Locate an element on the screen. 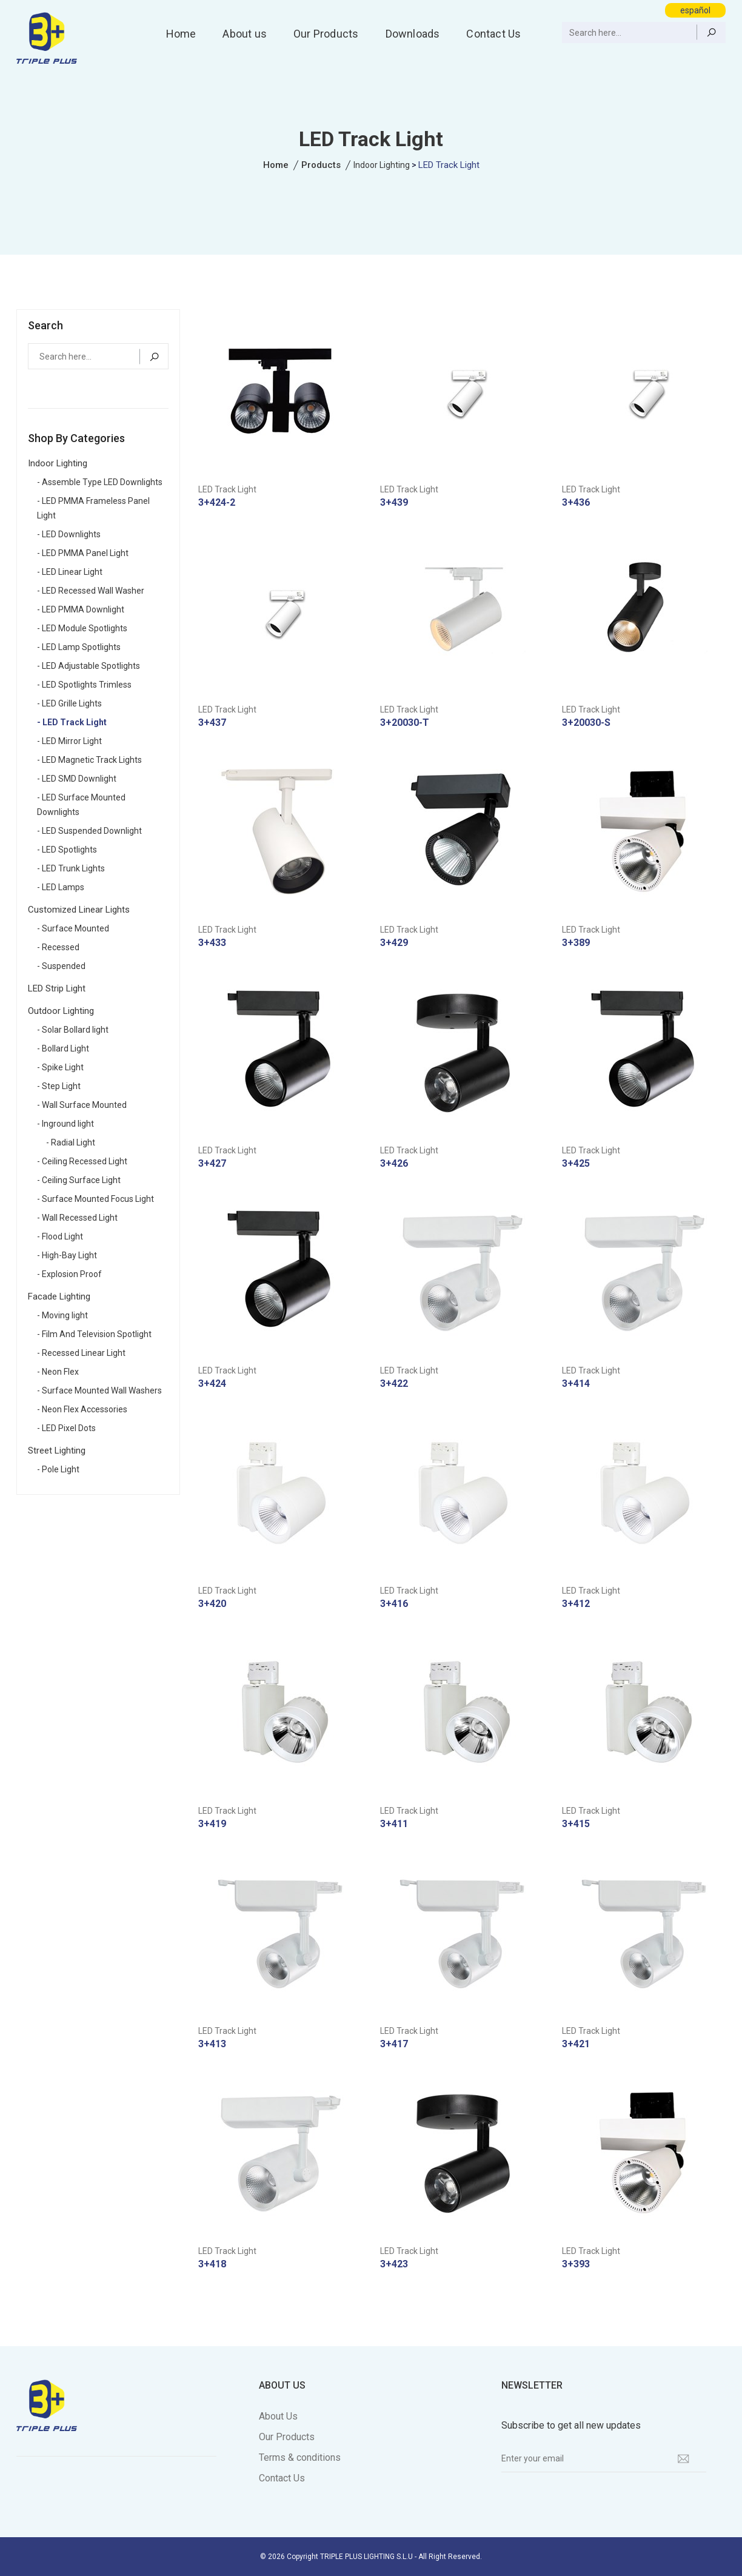 This screenshot has width=742, height=2576. 3+437 is located at coordinates (212, 722).